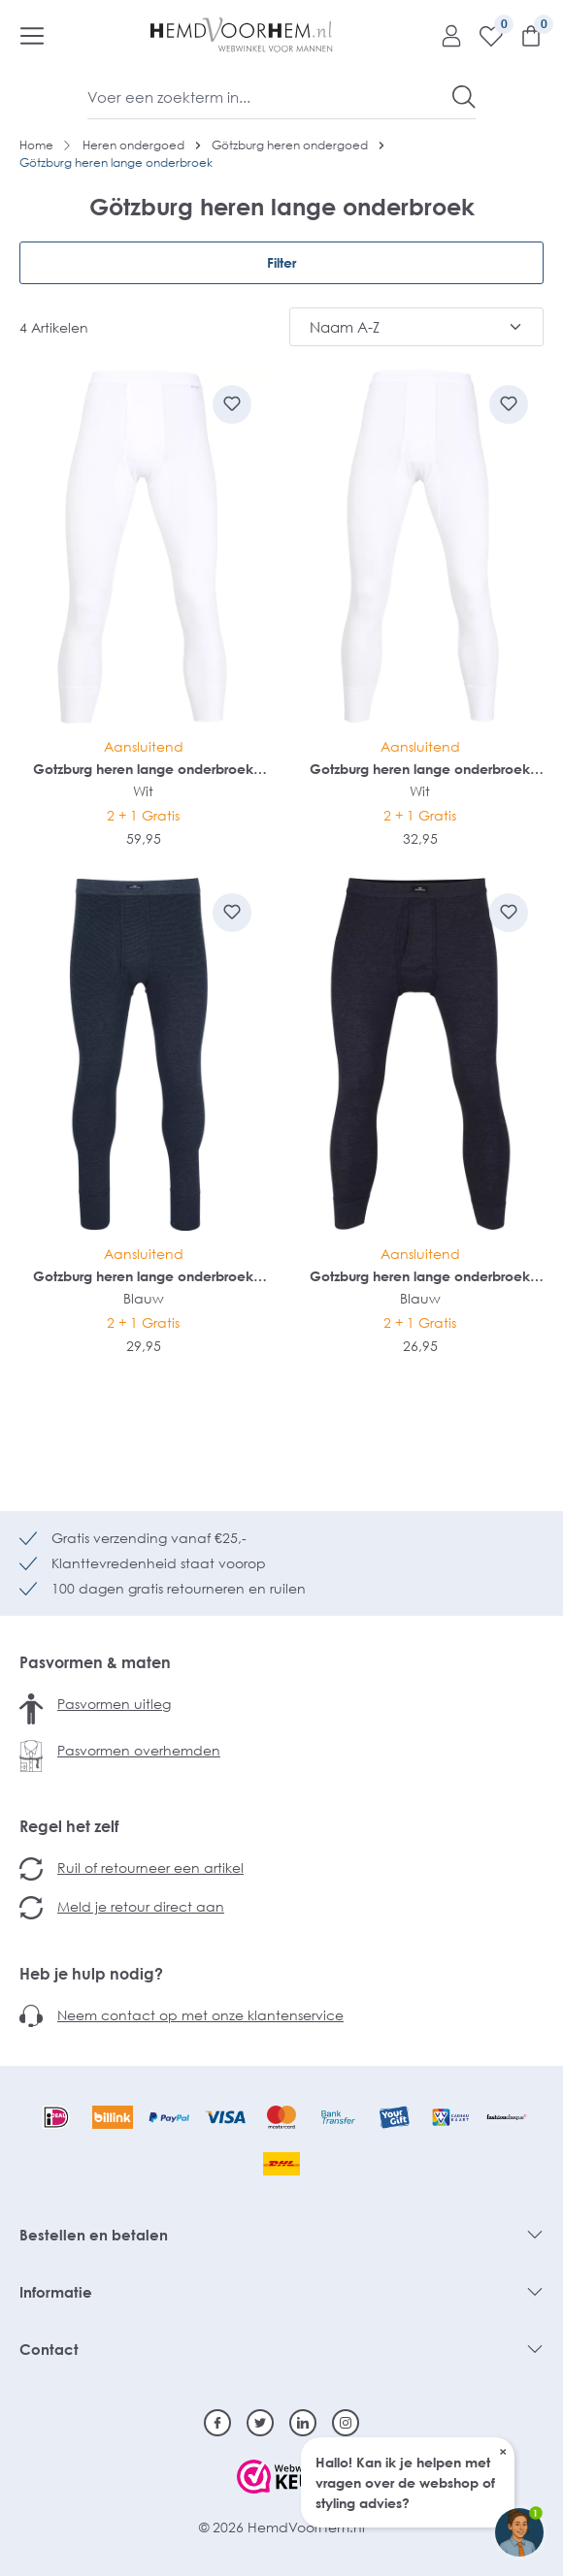  What do you see at coordinates (524, 35) in the screenshot?
I see `[Winkelmandje]` at bounding box center [524, 35].